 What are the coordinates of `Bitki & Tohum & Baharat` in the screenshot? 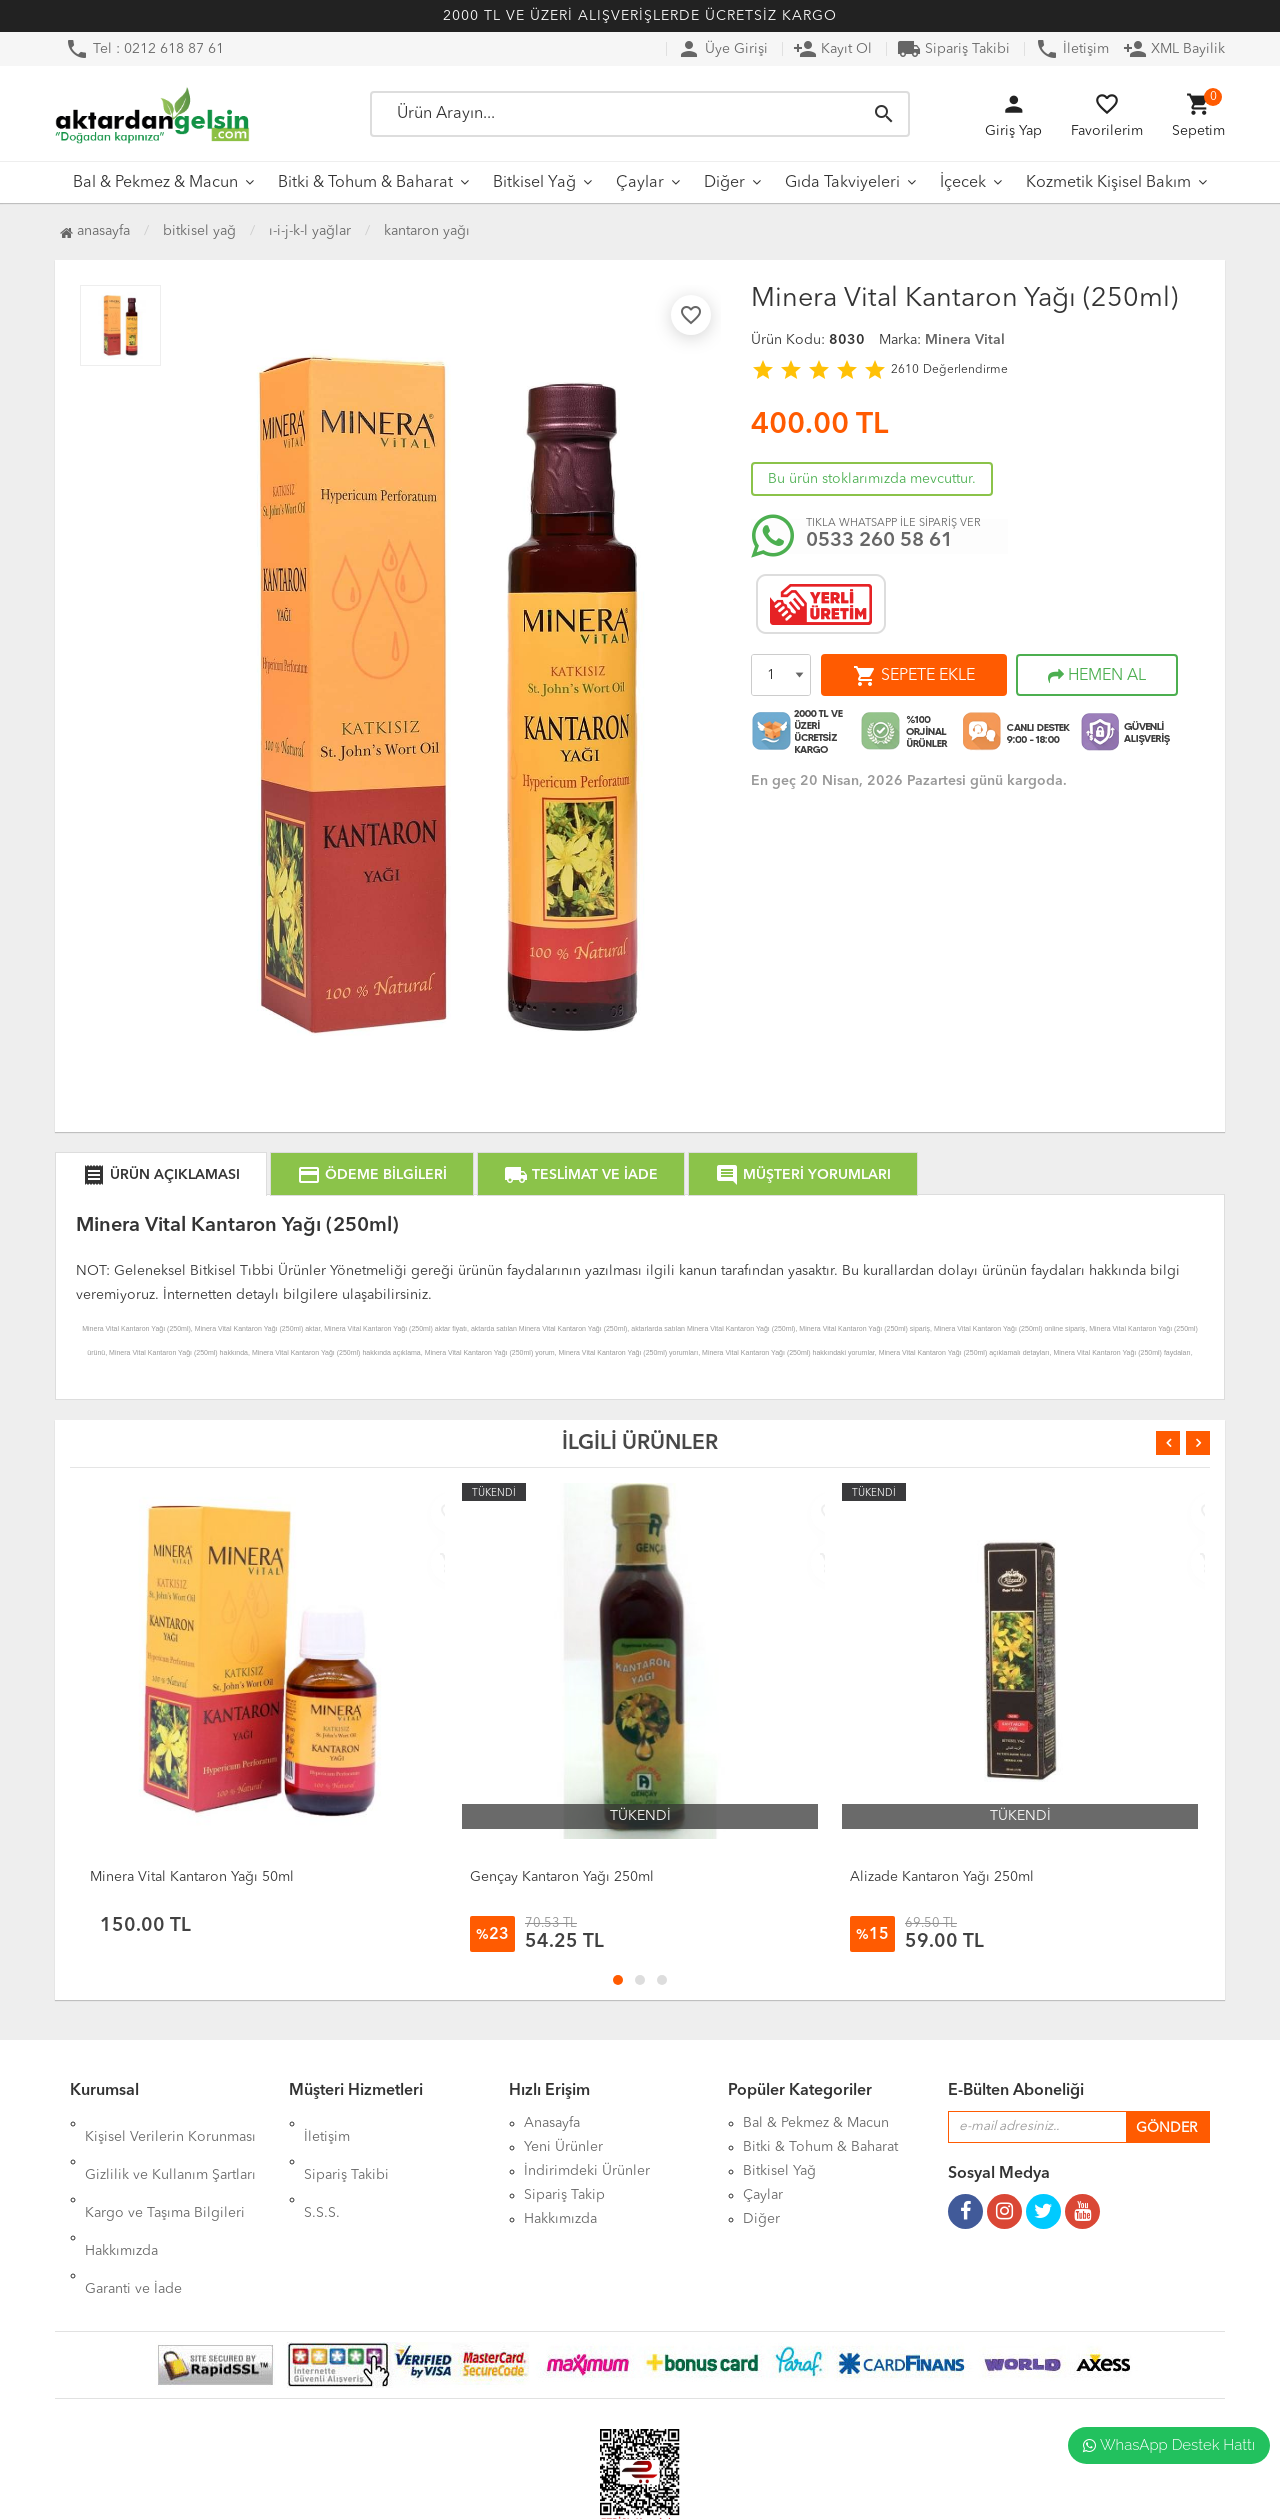 It's located at (365, 183).